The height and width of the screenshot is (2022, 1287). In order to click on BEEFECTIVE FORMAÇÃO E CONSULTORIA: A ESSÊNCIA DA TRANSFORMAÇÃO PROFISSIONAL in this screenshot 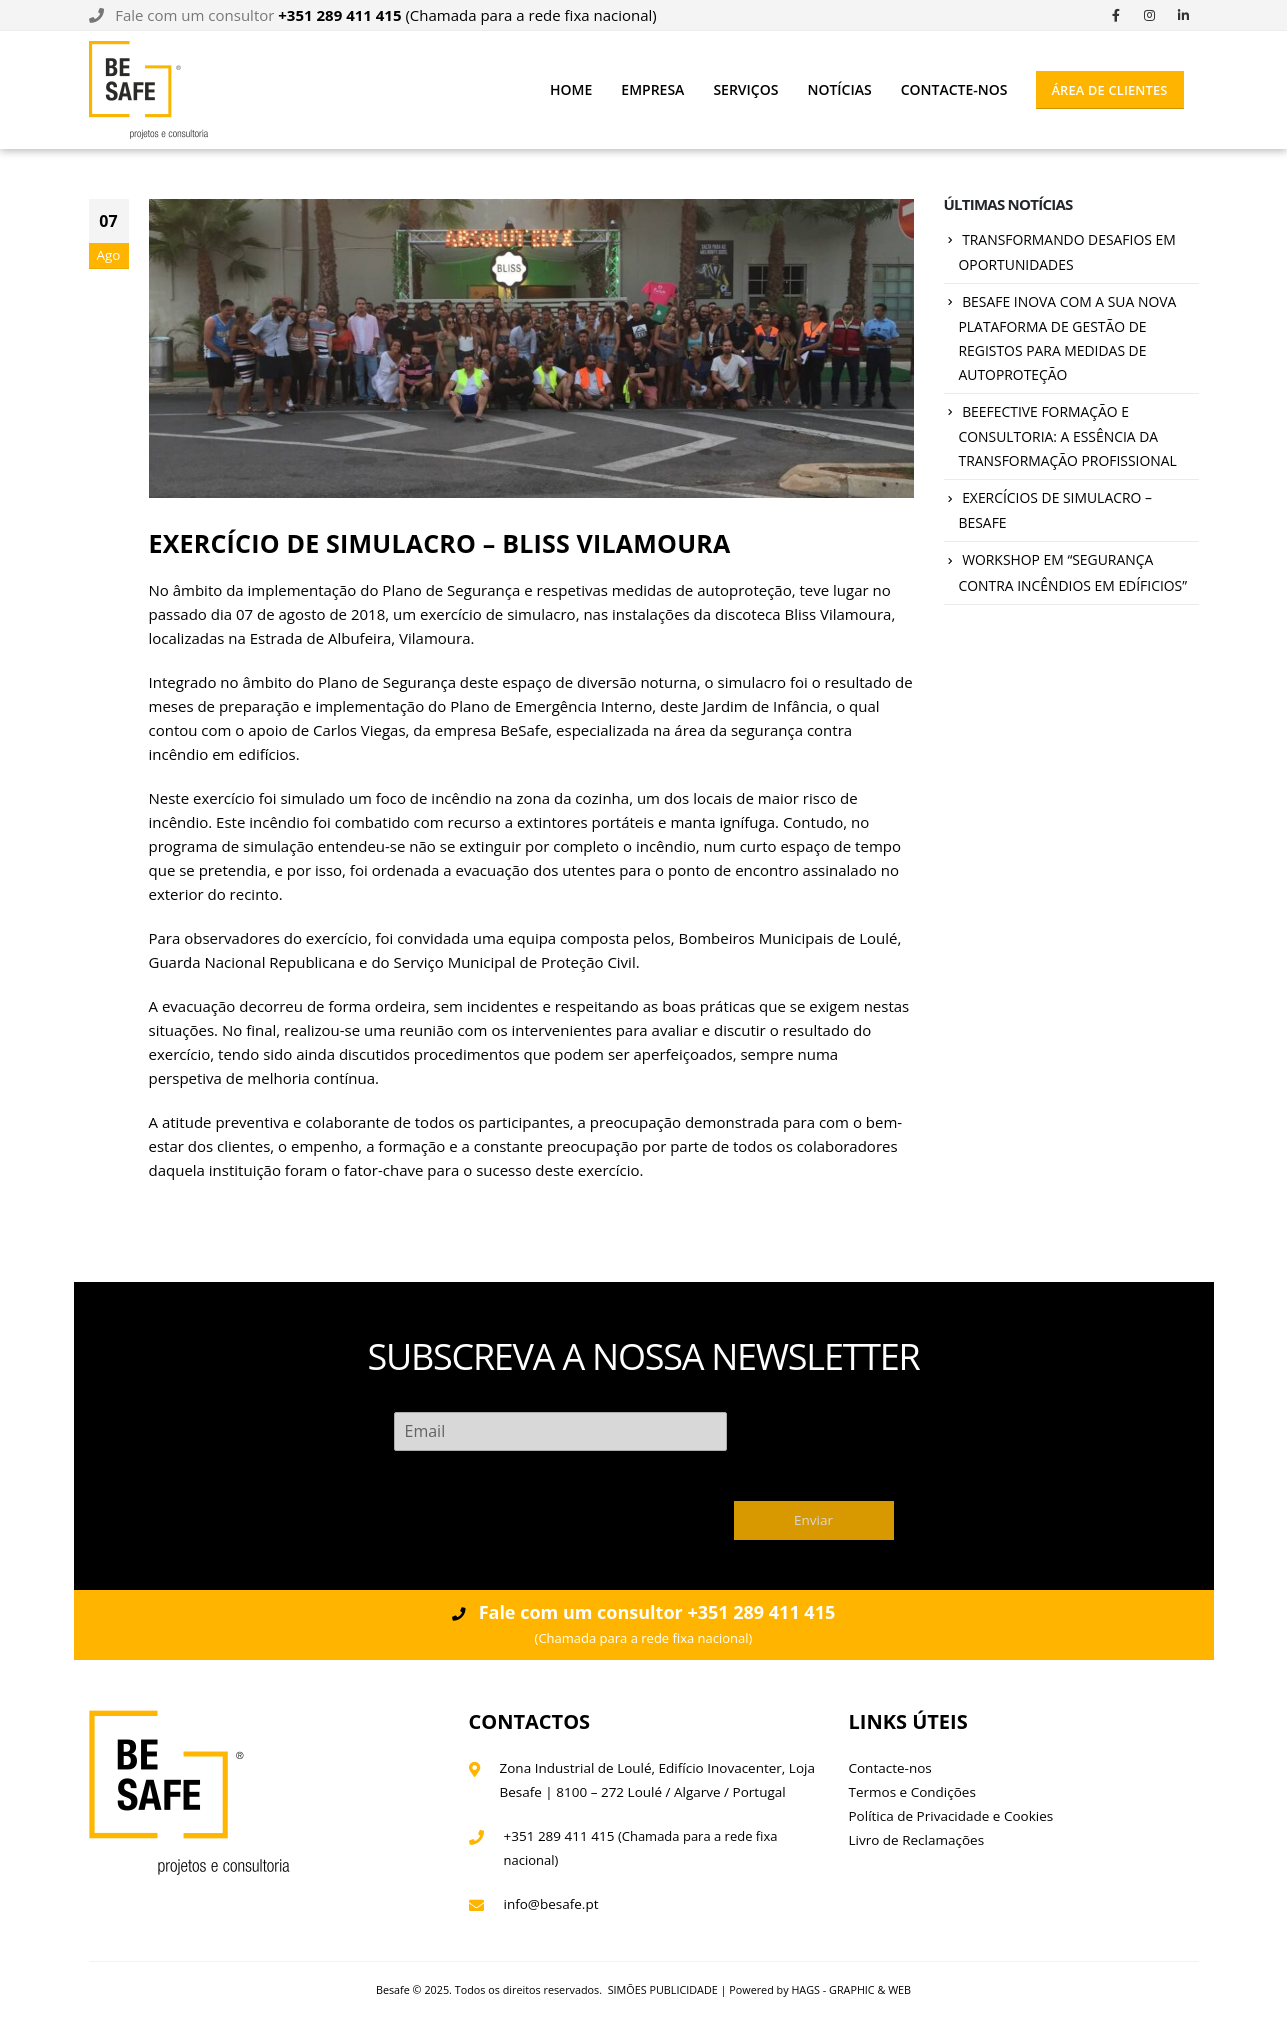, I will do `click(1068, 437)`.